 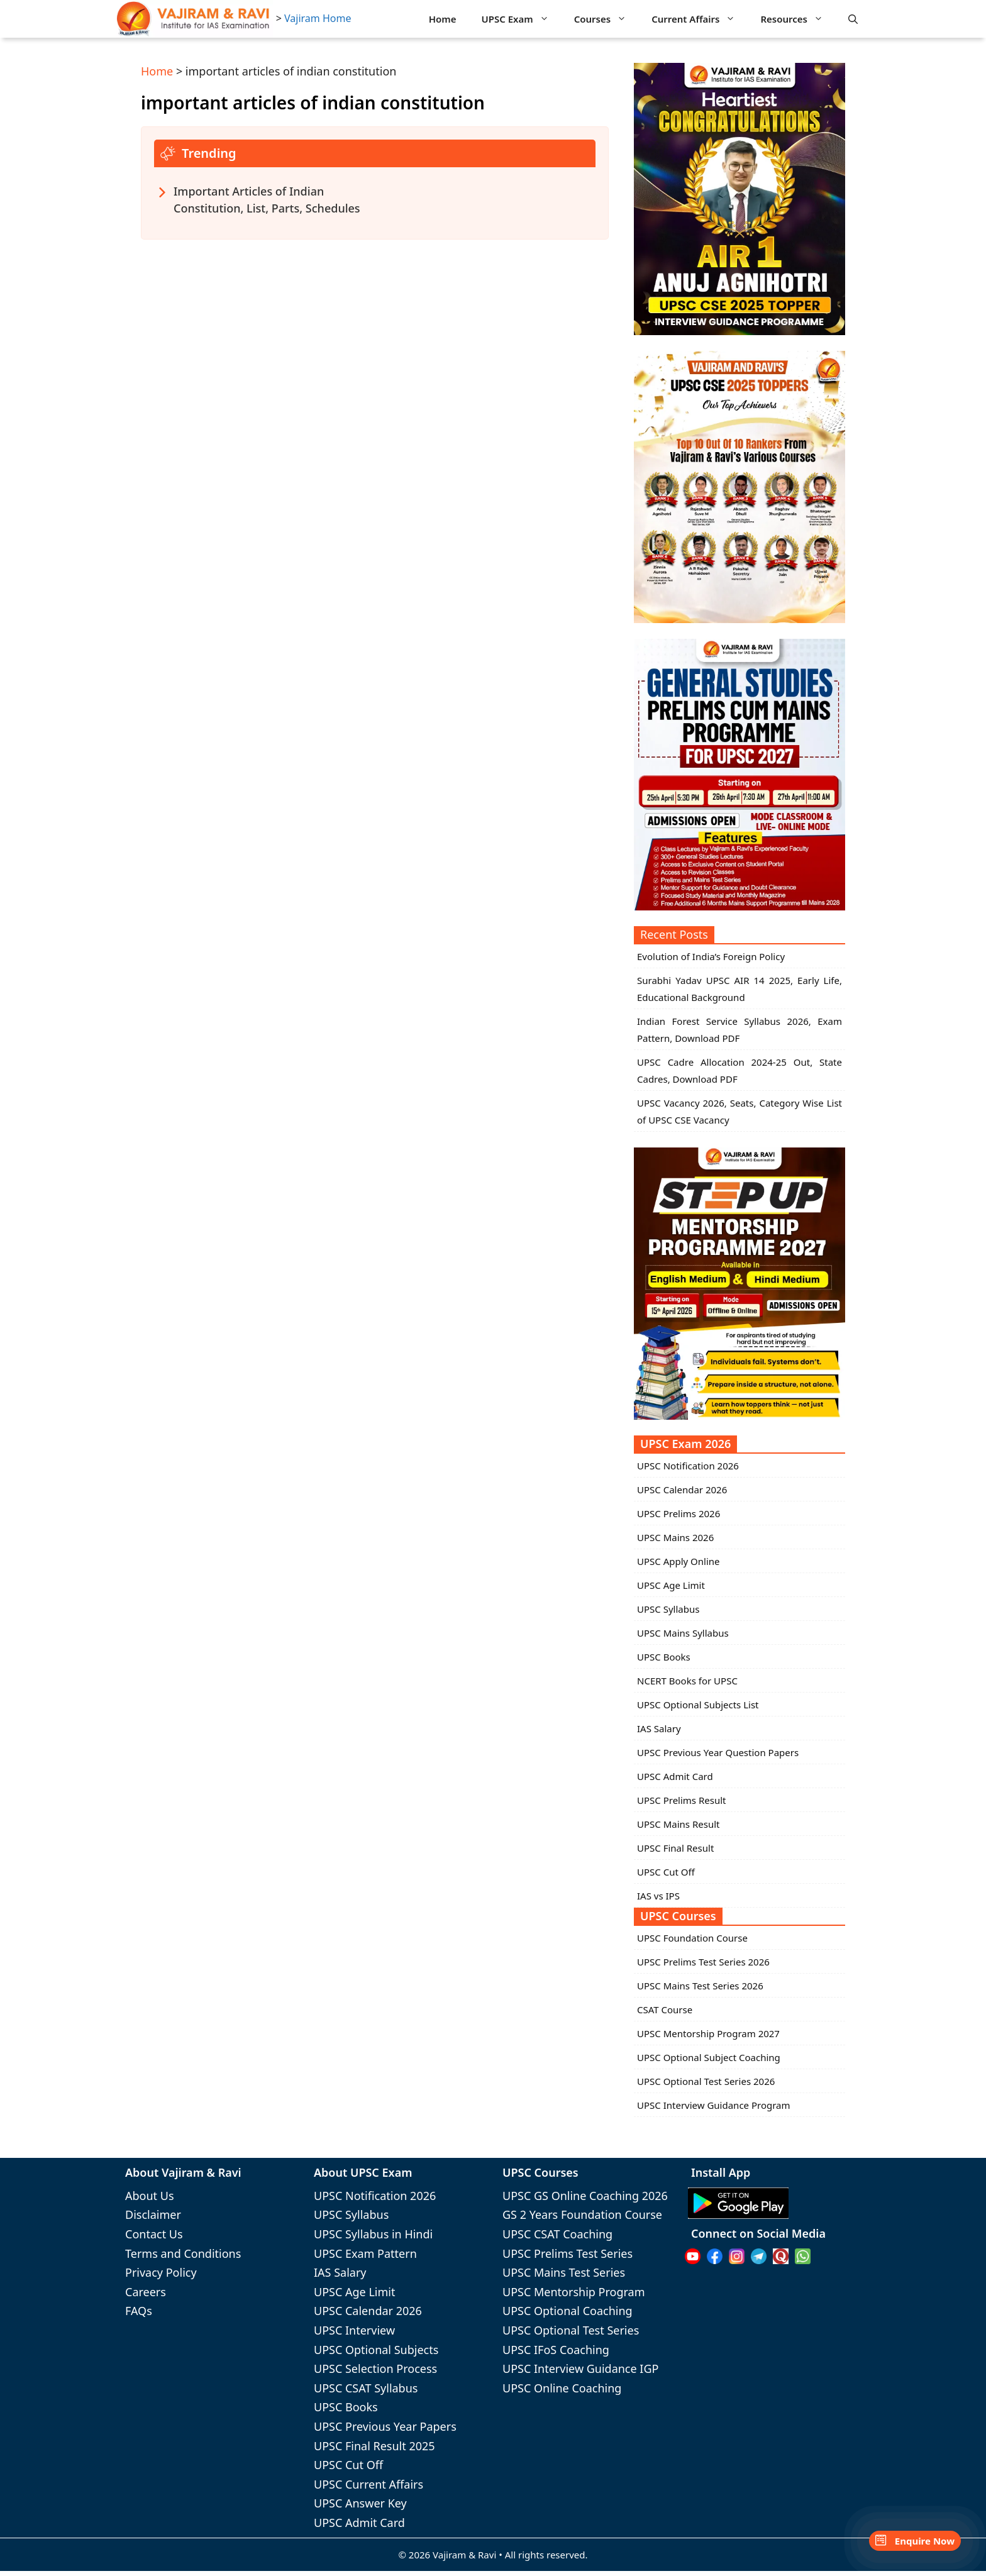 I want to click on UPSC Mains Test Series 2026, so click(x=700, y=1985).